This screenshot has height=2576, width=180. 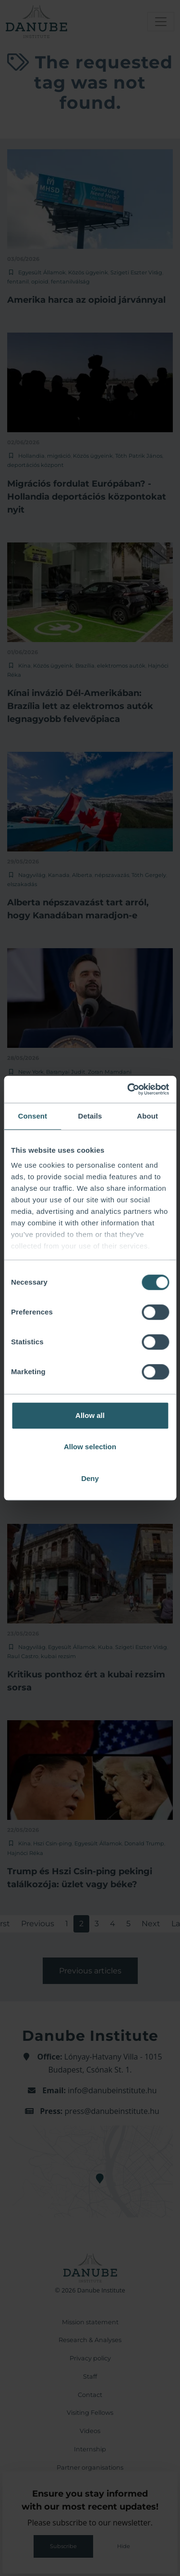 I want to click on Deny, so click(x=90, y=1478).